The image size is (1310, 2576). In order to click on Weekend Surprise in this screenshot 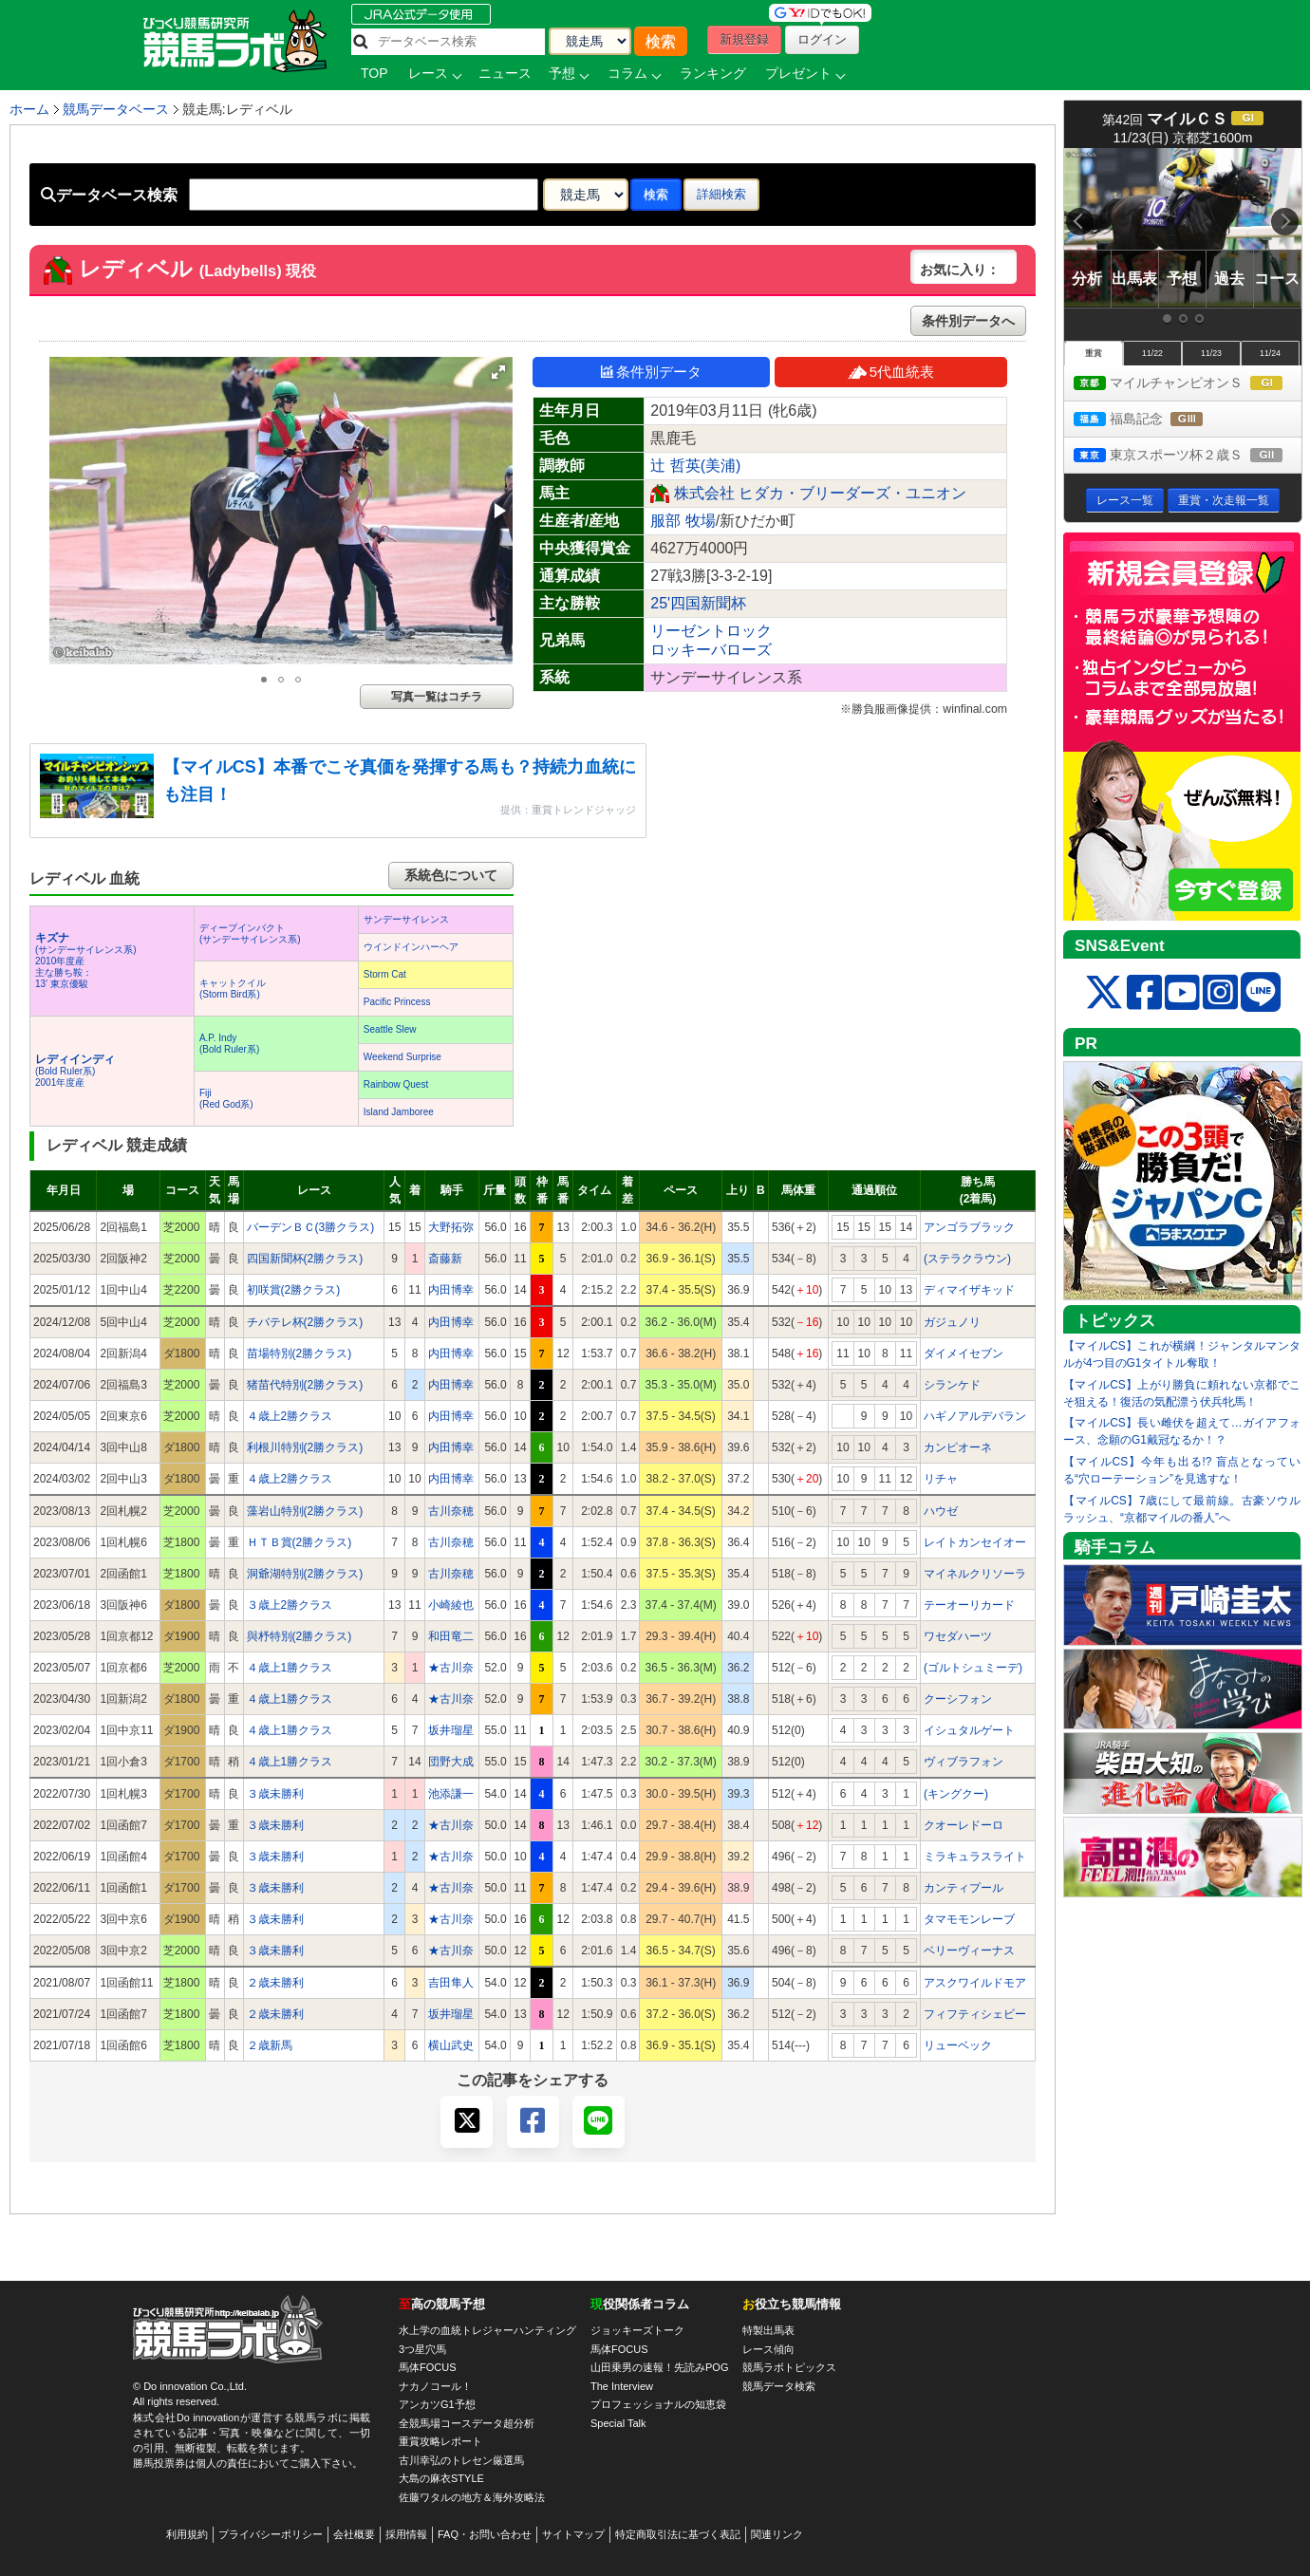, I will do `click(402, 1057)`.